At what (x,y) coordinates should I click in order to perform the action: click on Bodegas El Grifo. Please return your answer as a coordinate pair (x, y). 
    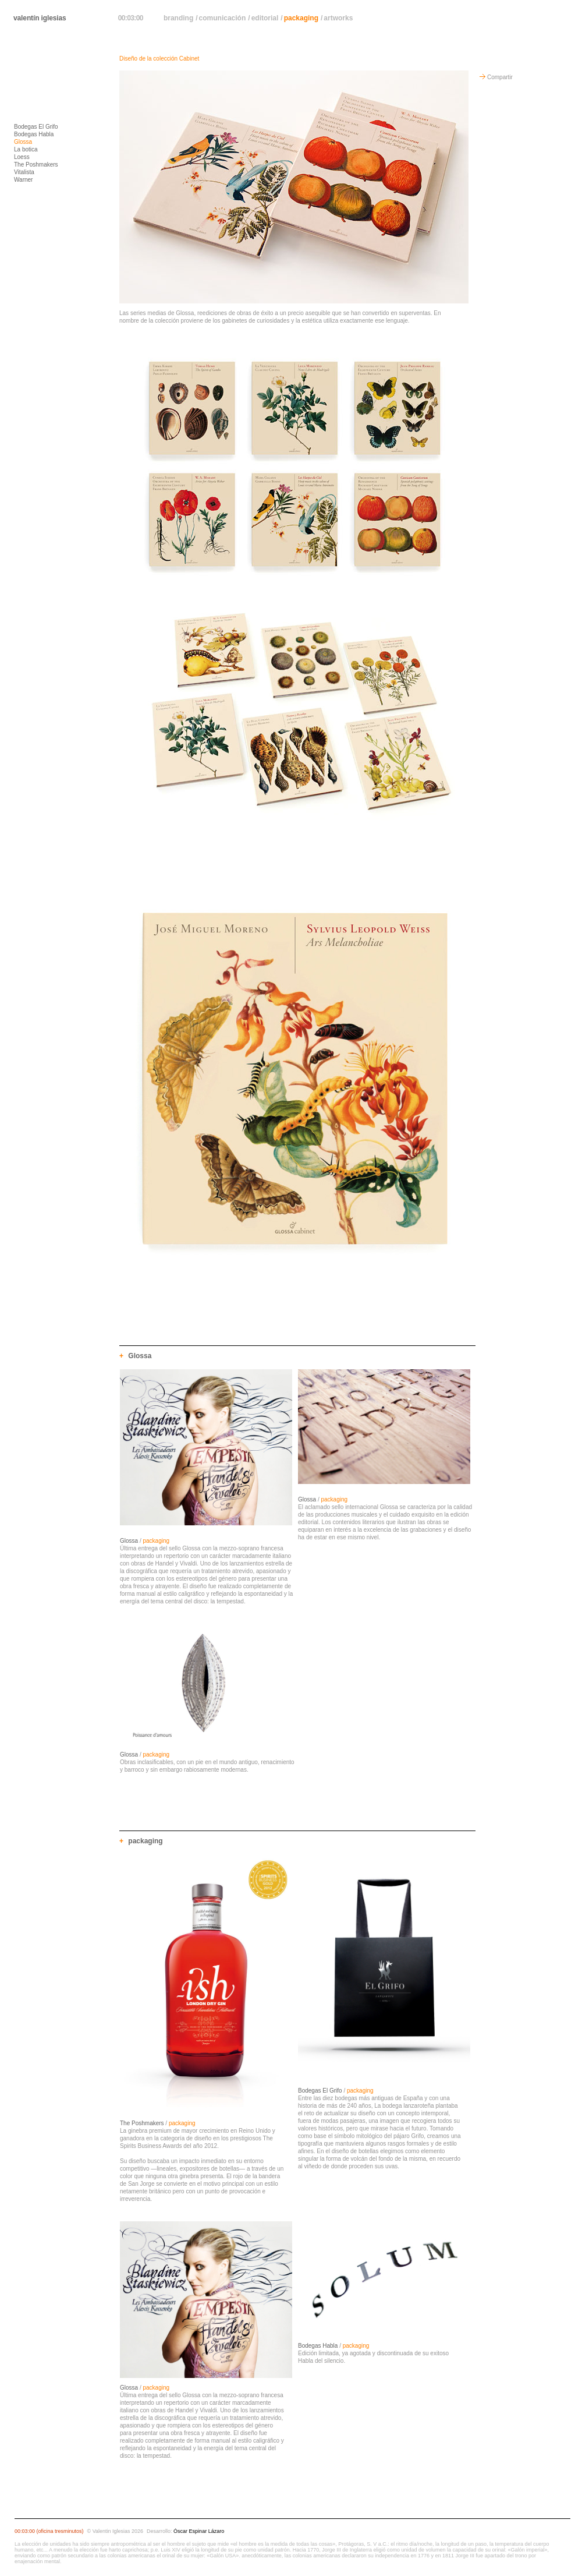
    Looking at the image, I should click on (36, 126).